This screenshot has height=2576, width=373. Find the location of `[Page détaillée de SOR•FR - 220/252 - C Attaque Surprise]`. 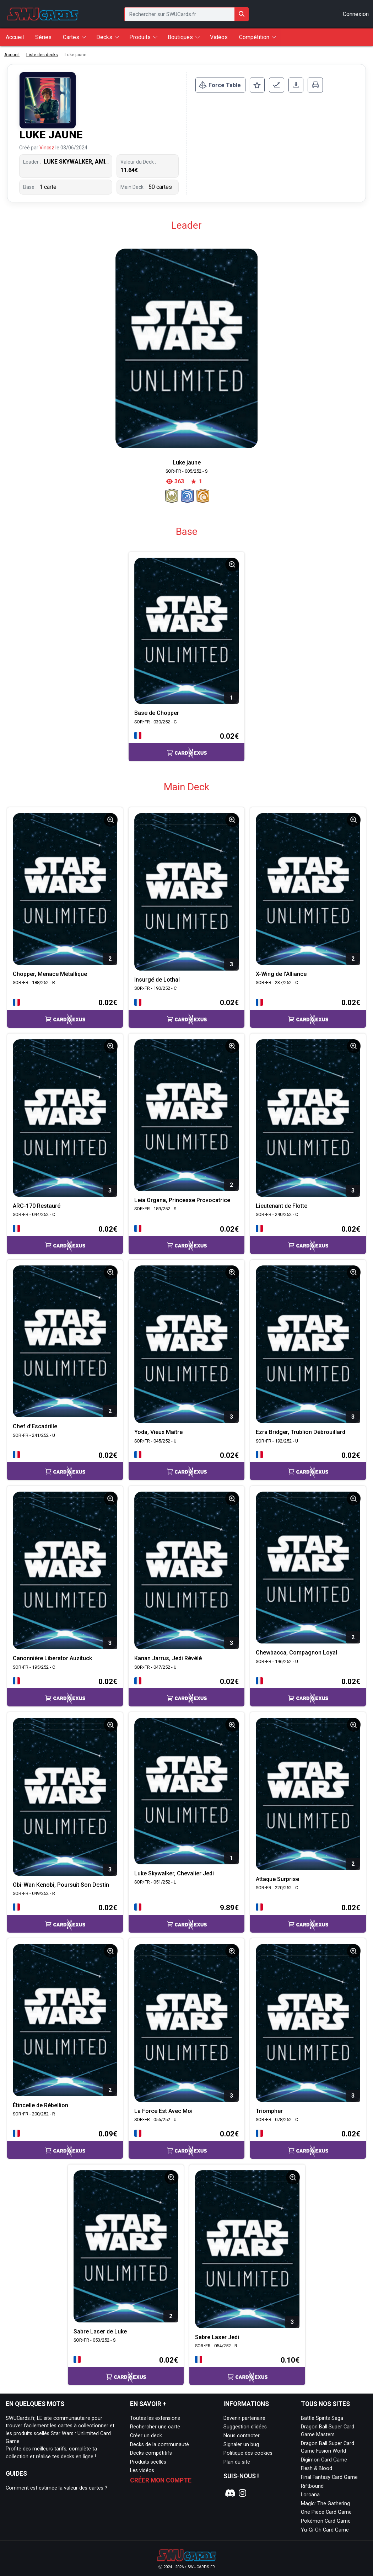

[Page détaillée de SOR•FR - 220/252 - C Attaque Surprise] is located at coordinates (308, 1794).